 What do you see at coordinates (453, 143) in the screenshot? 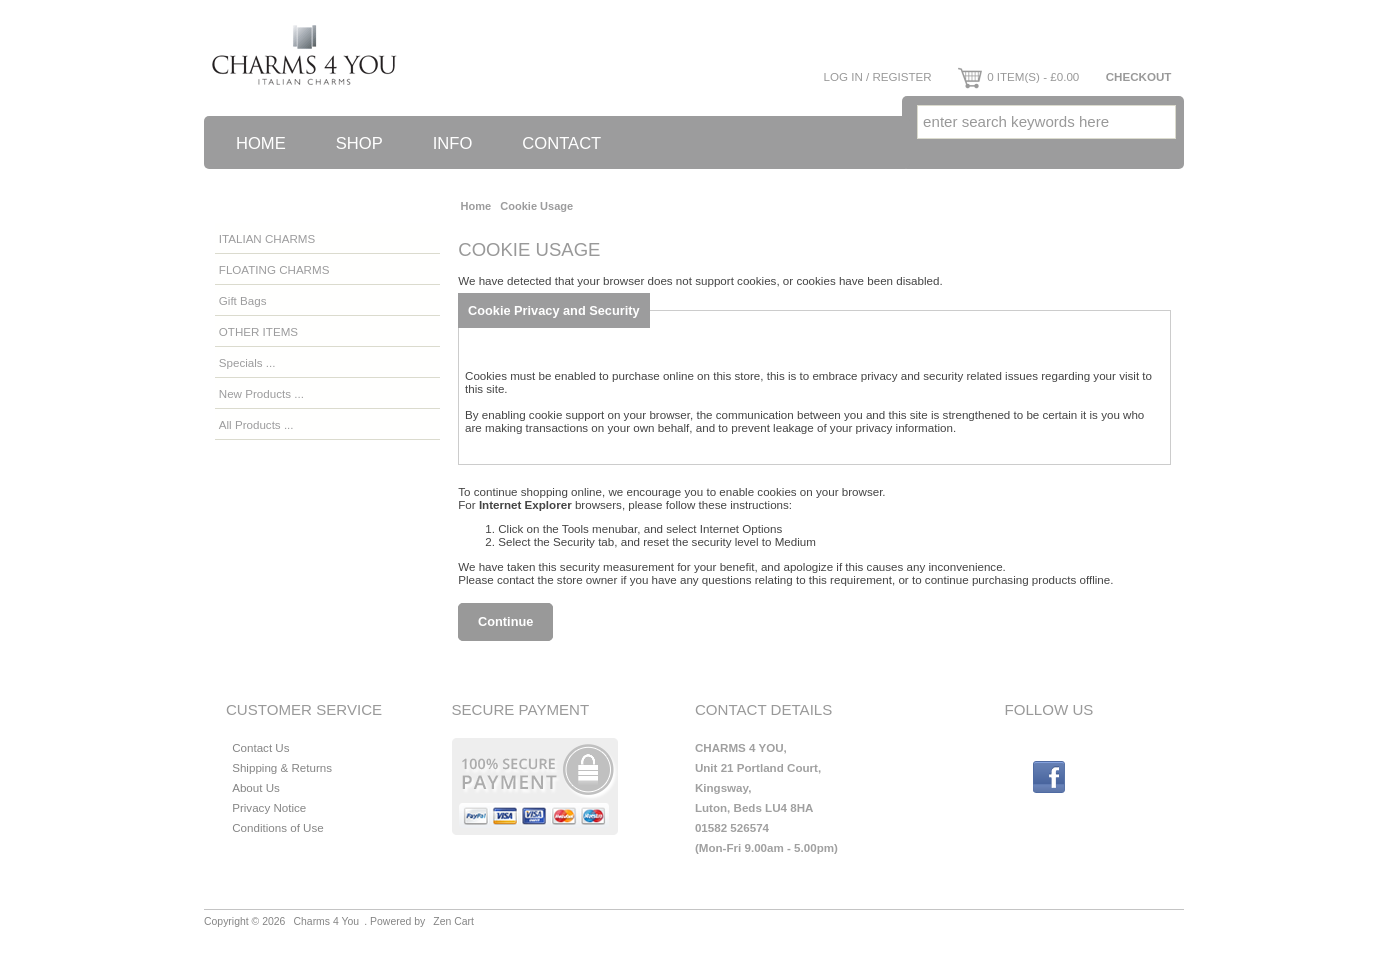
I see `Info` at bounding box center [453, 143].